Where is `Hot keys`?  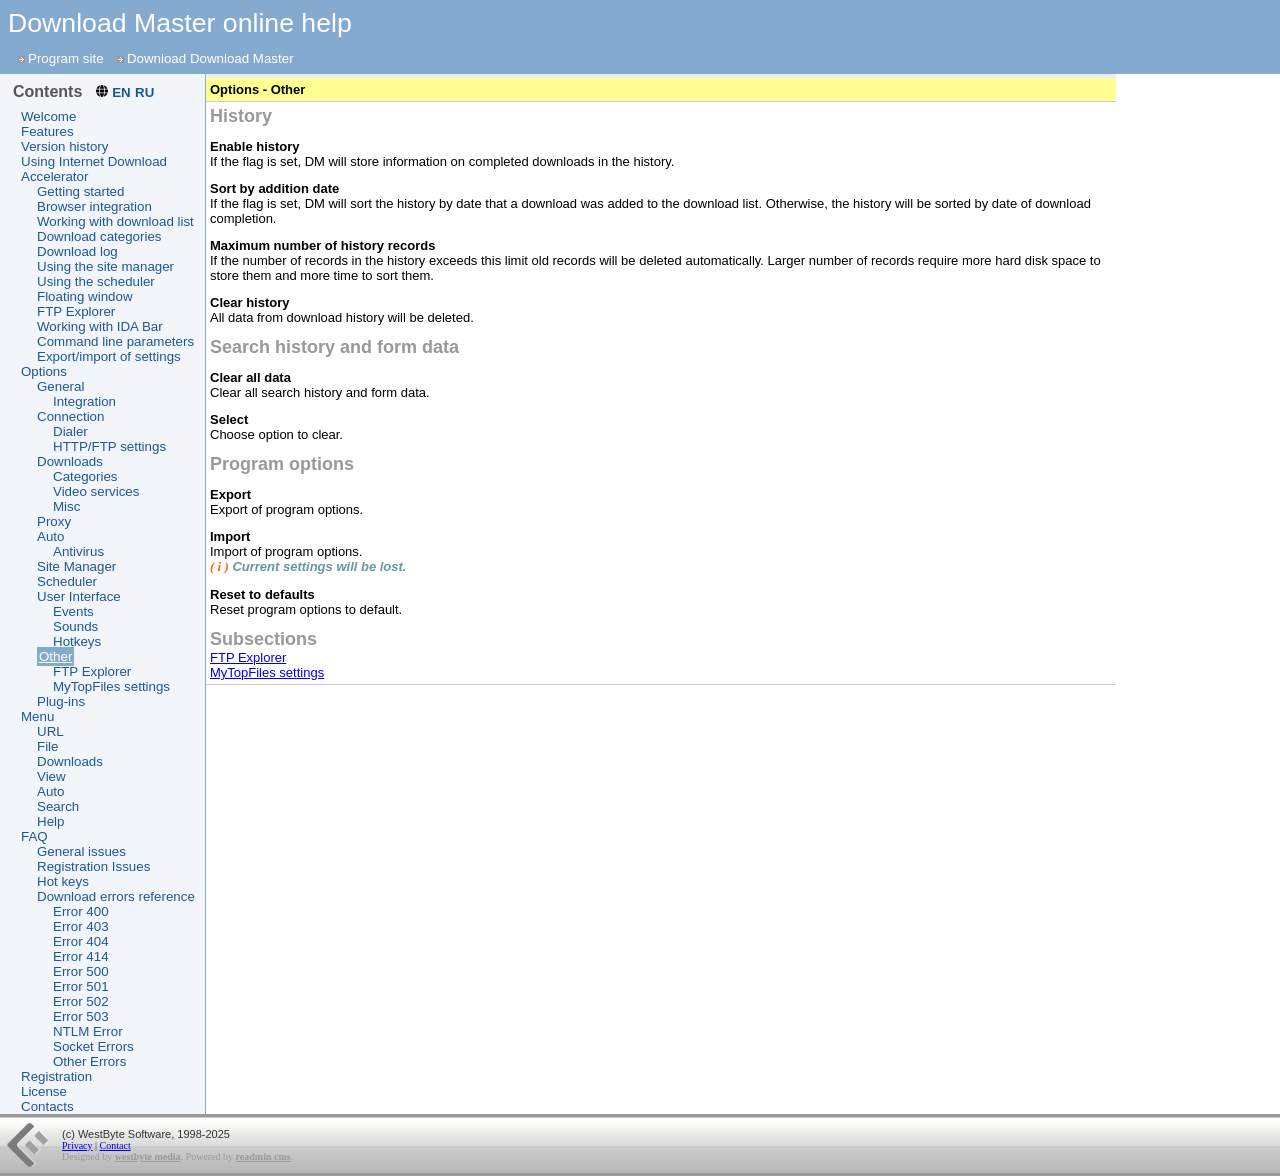
Hot keys is located at coordinates (63, 881).